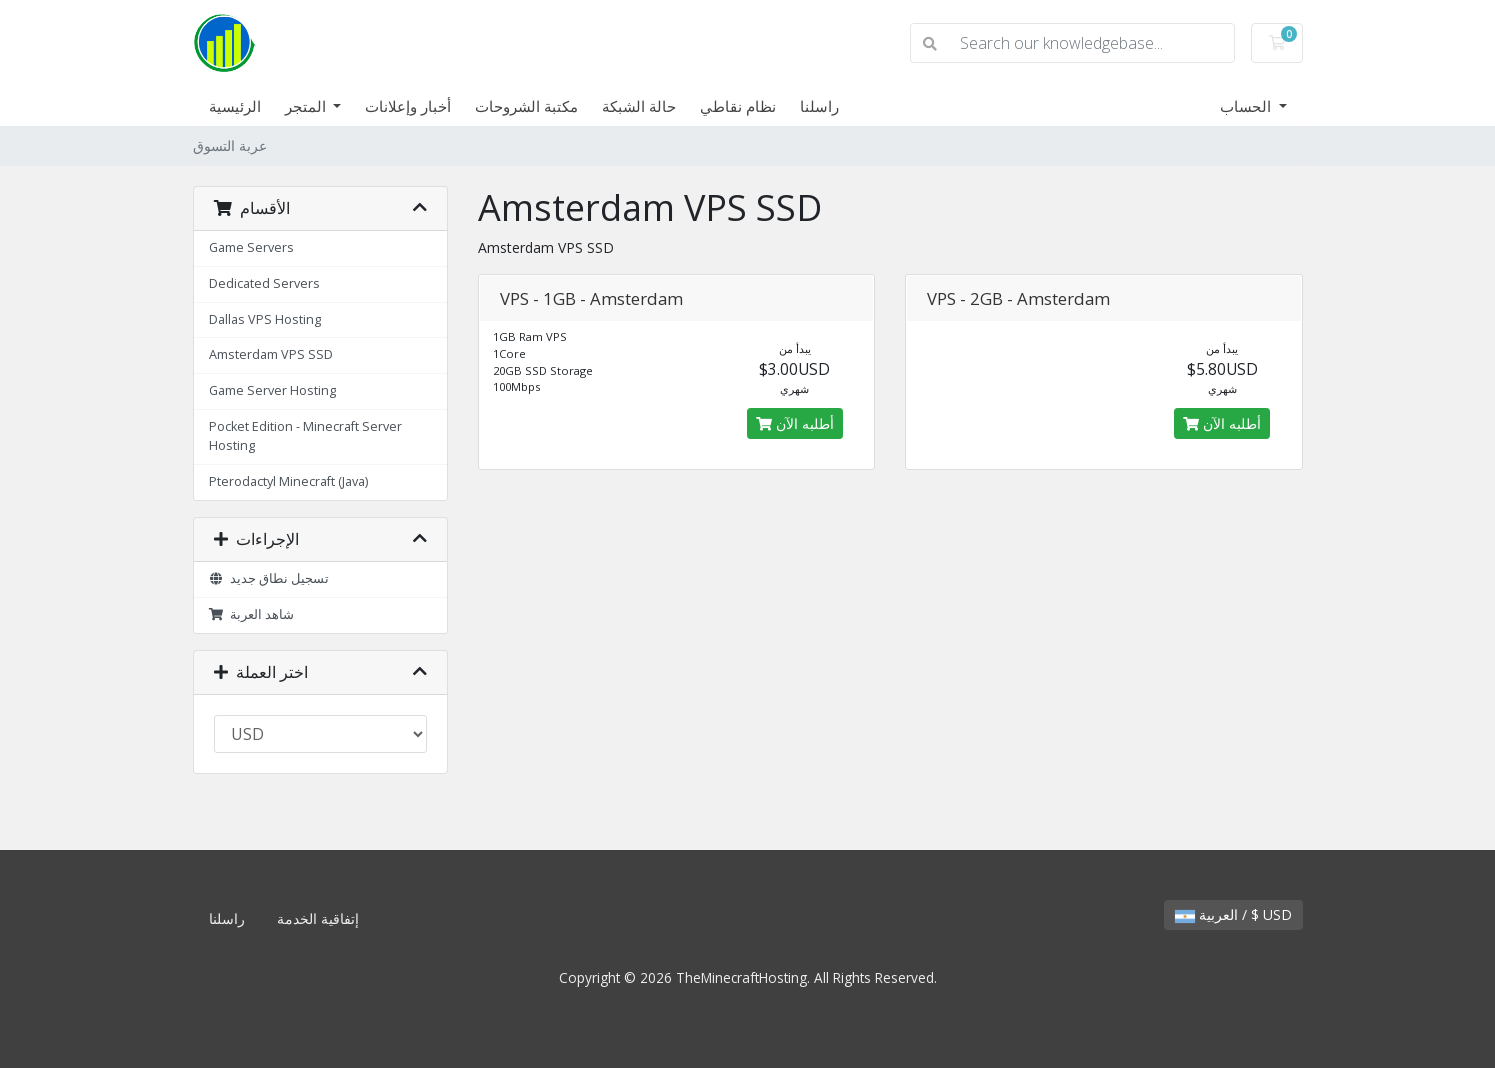 This screenshot has width=1495, height=1068. Describe the element at coordinates (265, 319) in the screenshot. I see `Dallas VPS Hosting` at that location.